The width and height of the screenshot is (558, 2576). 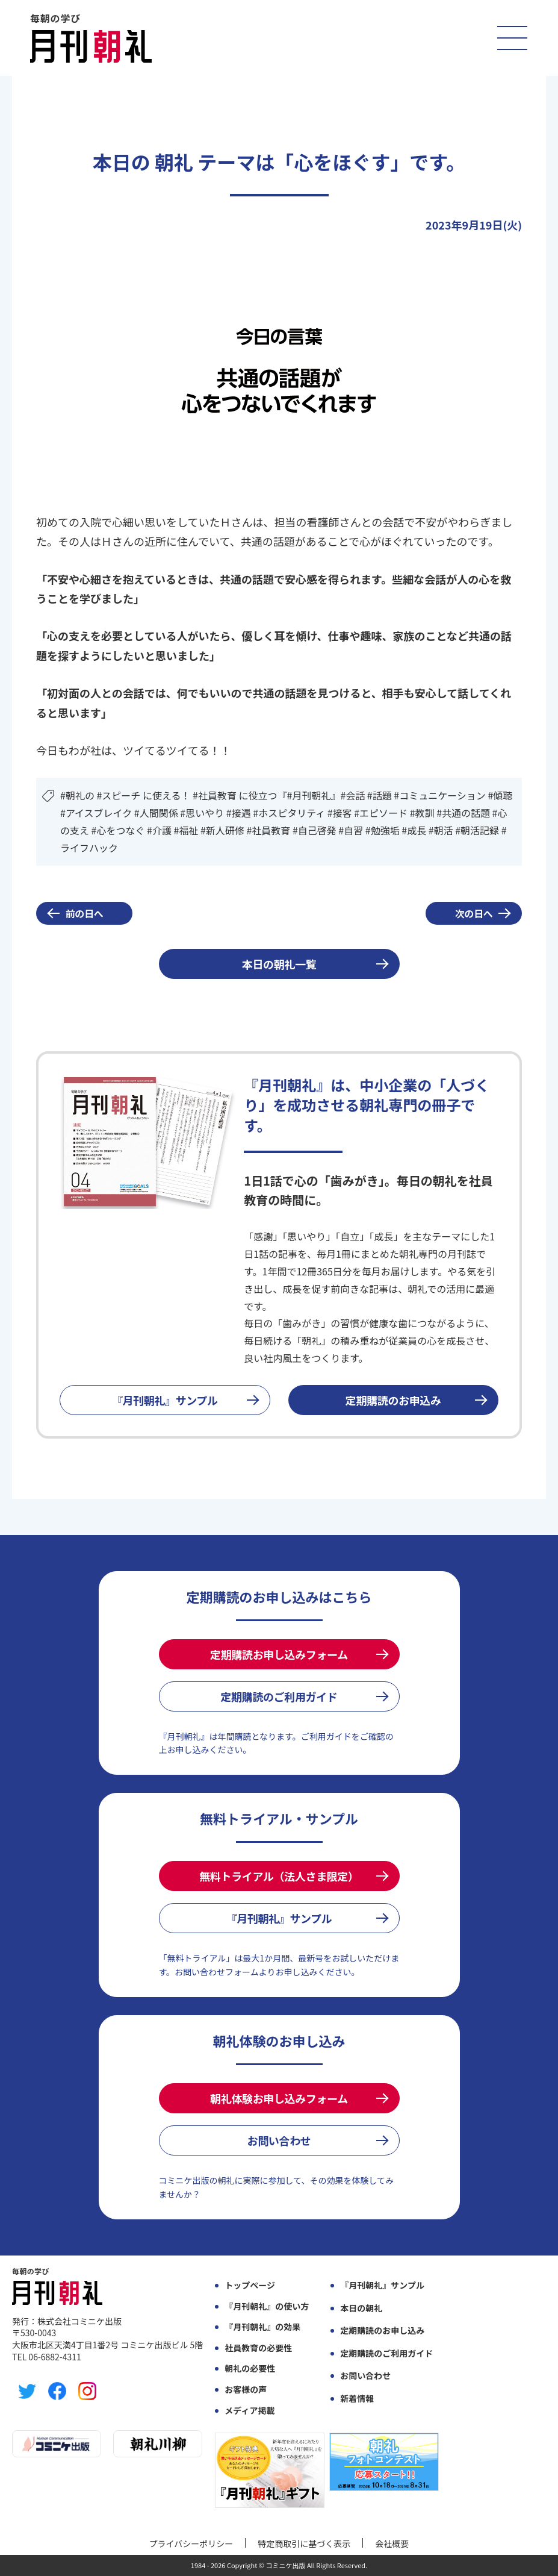 I want to click on 次の日へ, so click(x=474, y=913).